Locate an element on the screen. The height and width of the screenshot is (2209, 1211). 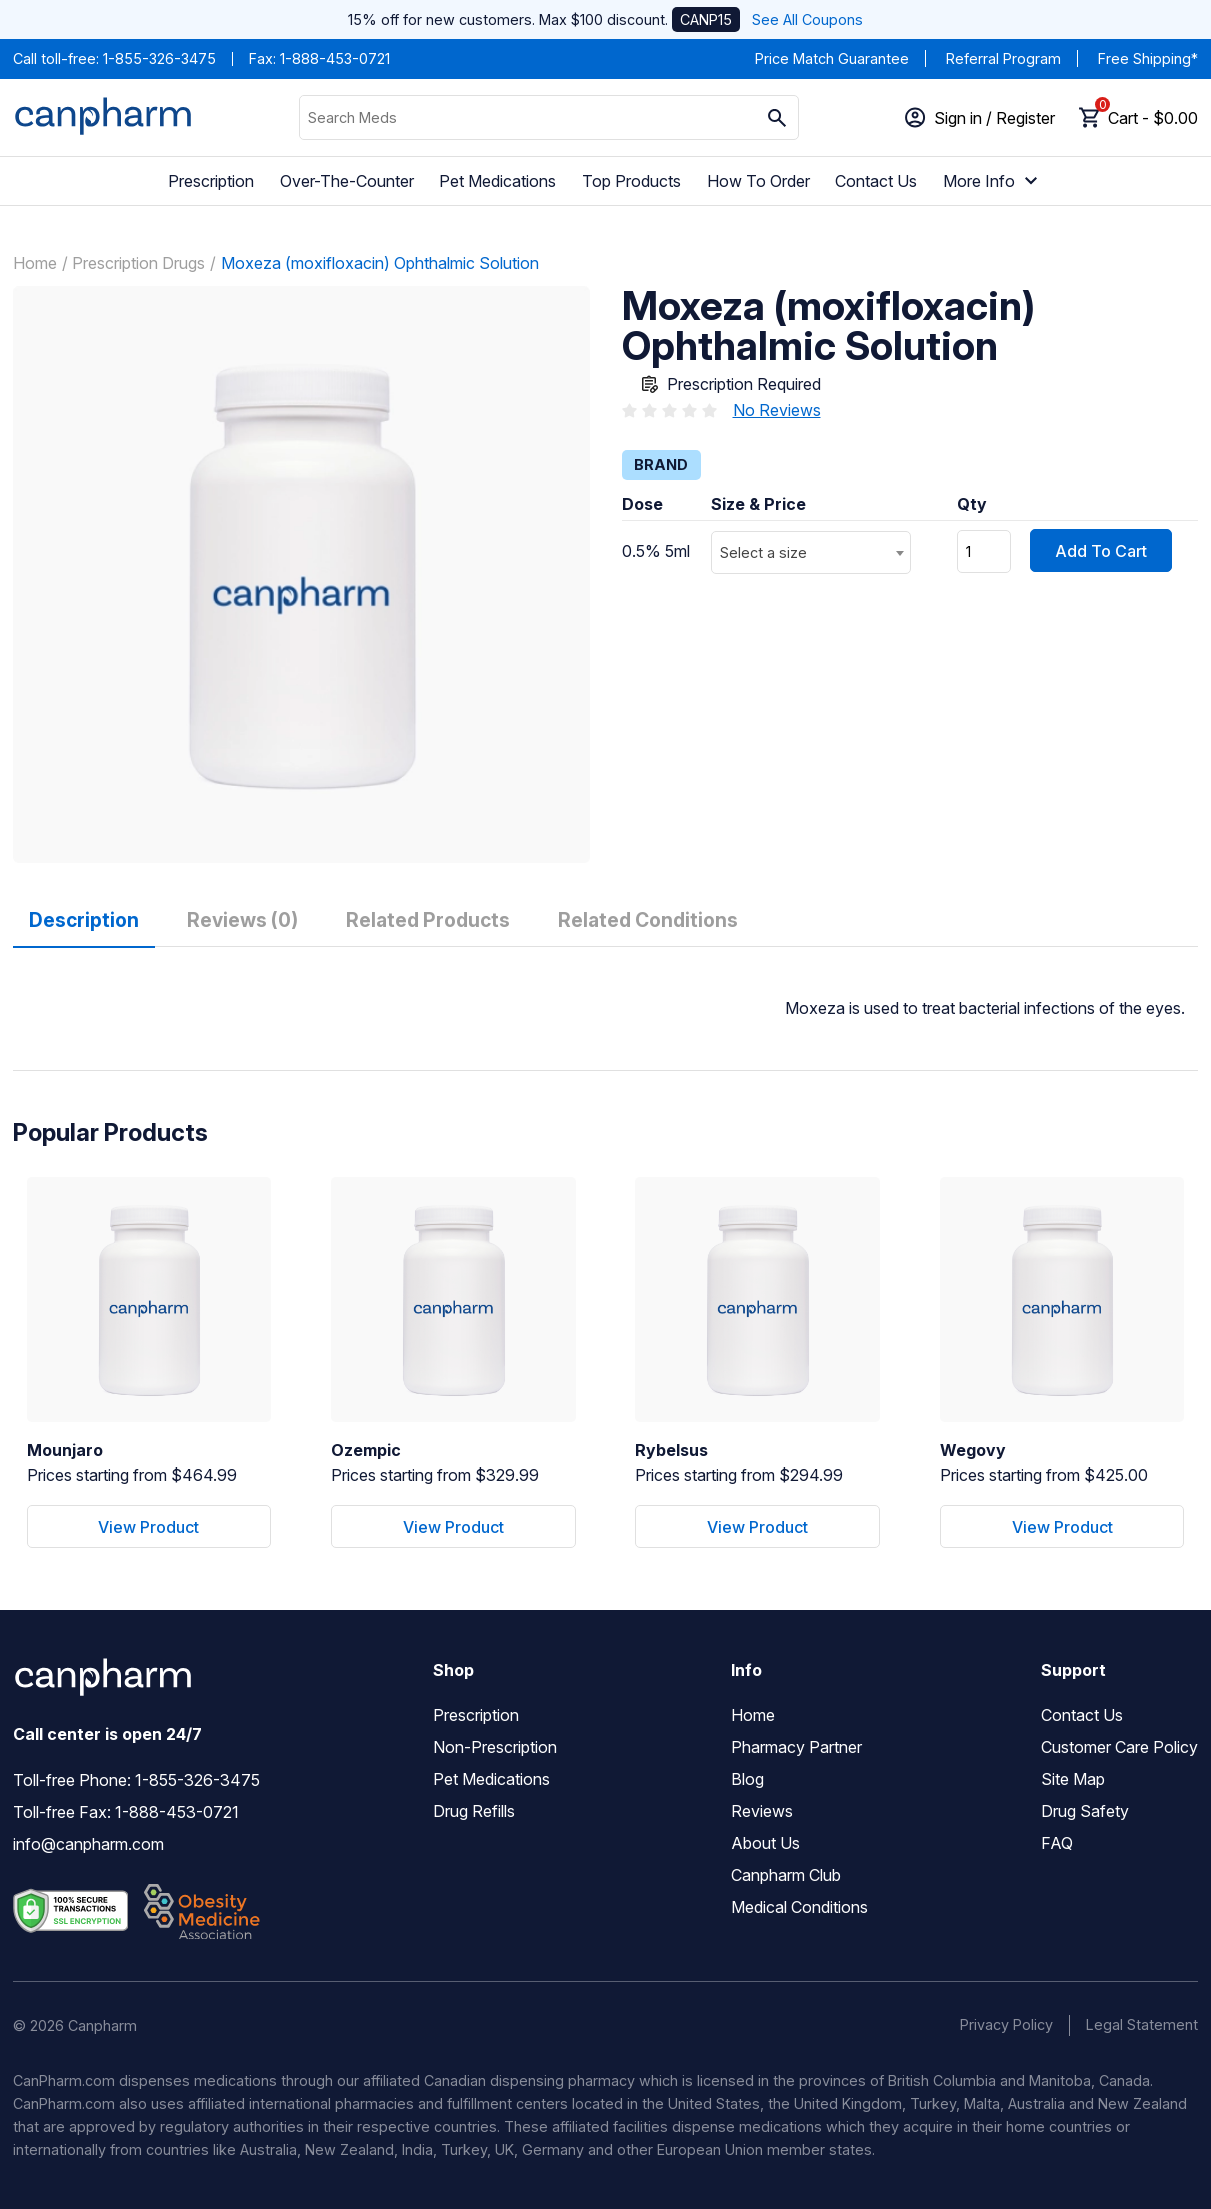
Pharmacy Partner is located at coordinates (796, 1747).